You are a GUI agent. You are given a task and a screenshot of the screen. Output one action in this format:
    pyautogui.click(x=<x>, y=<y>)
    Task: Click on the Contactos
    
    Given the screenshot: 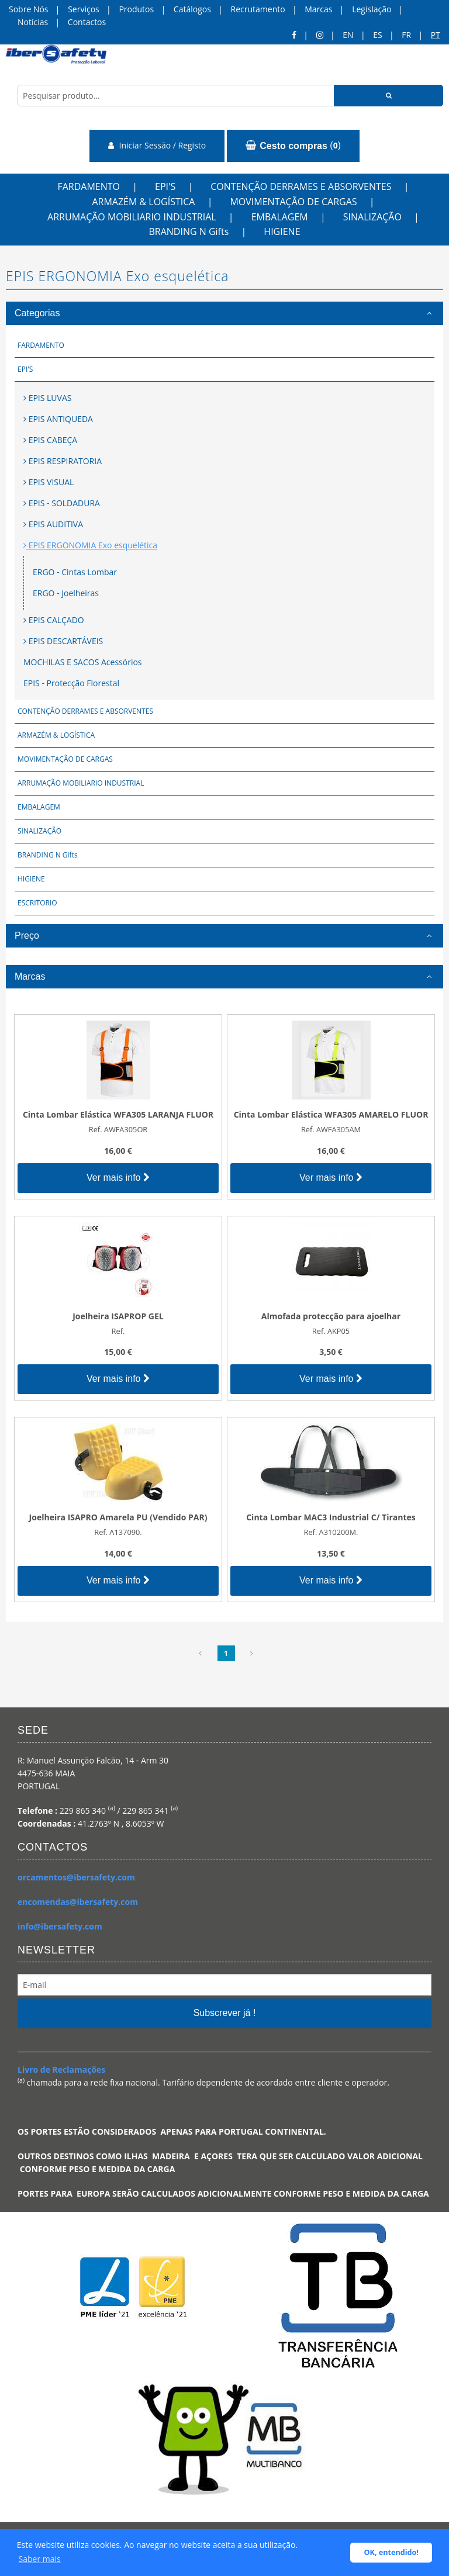 What is the action you would take?
    pyautogui.click(x=87, y=21)
    